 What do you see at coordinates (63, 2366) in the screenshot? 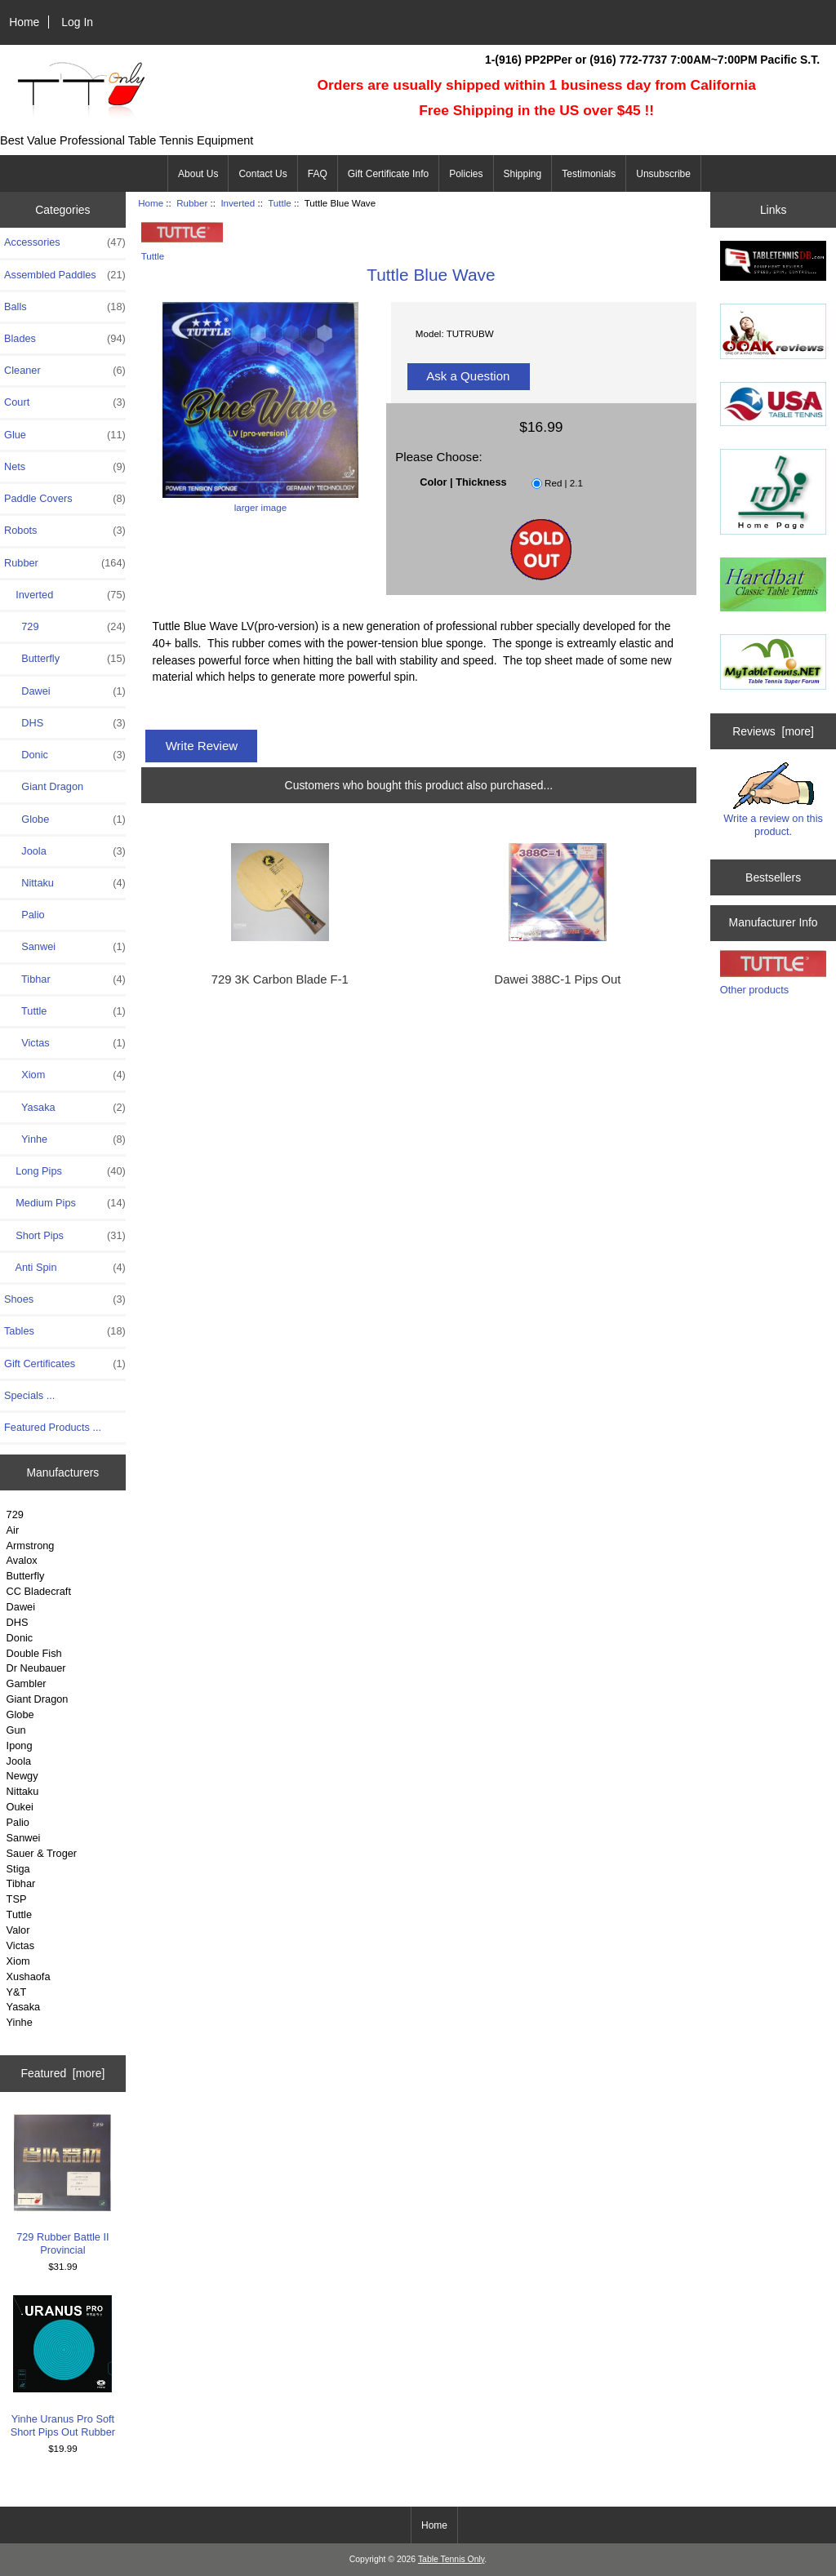
I see `Yinhe Uranus Pro Soft Short Pips Out Rubber` at bounding box center [63, 2366].